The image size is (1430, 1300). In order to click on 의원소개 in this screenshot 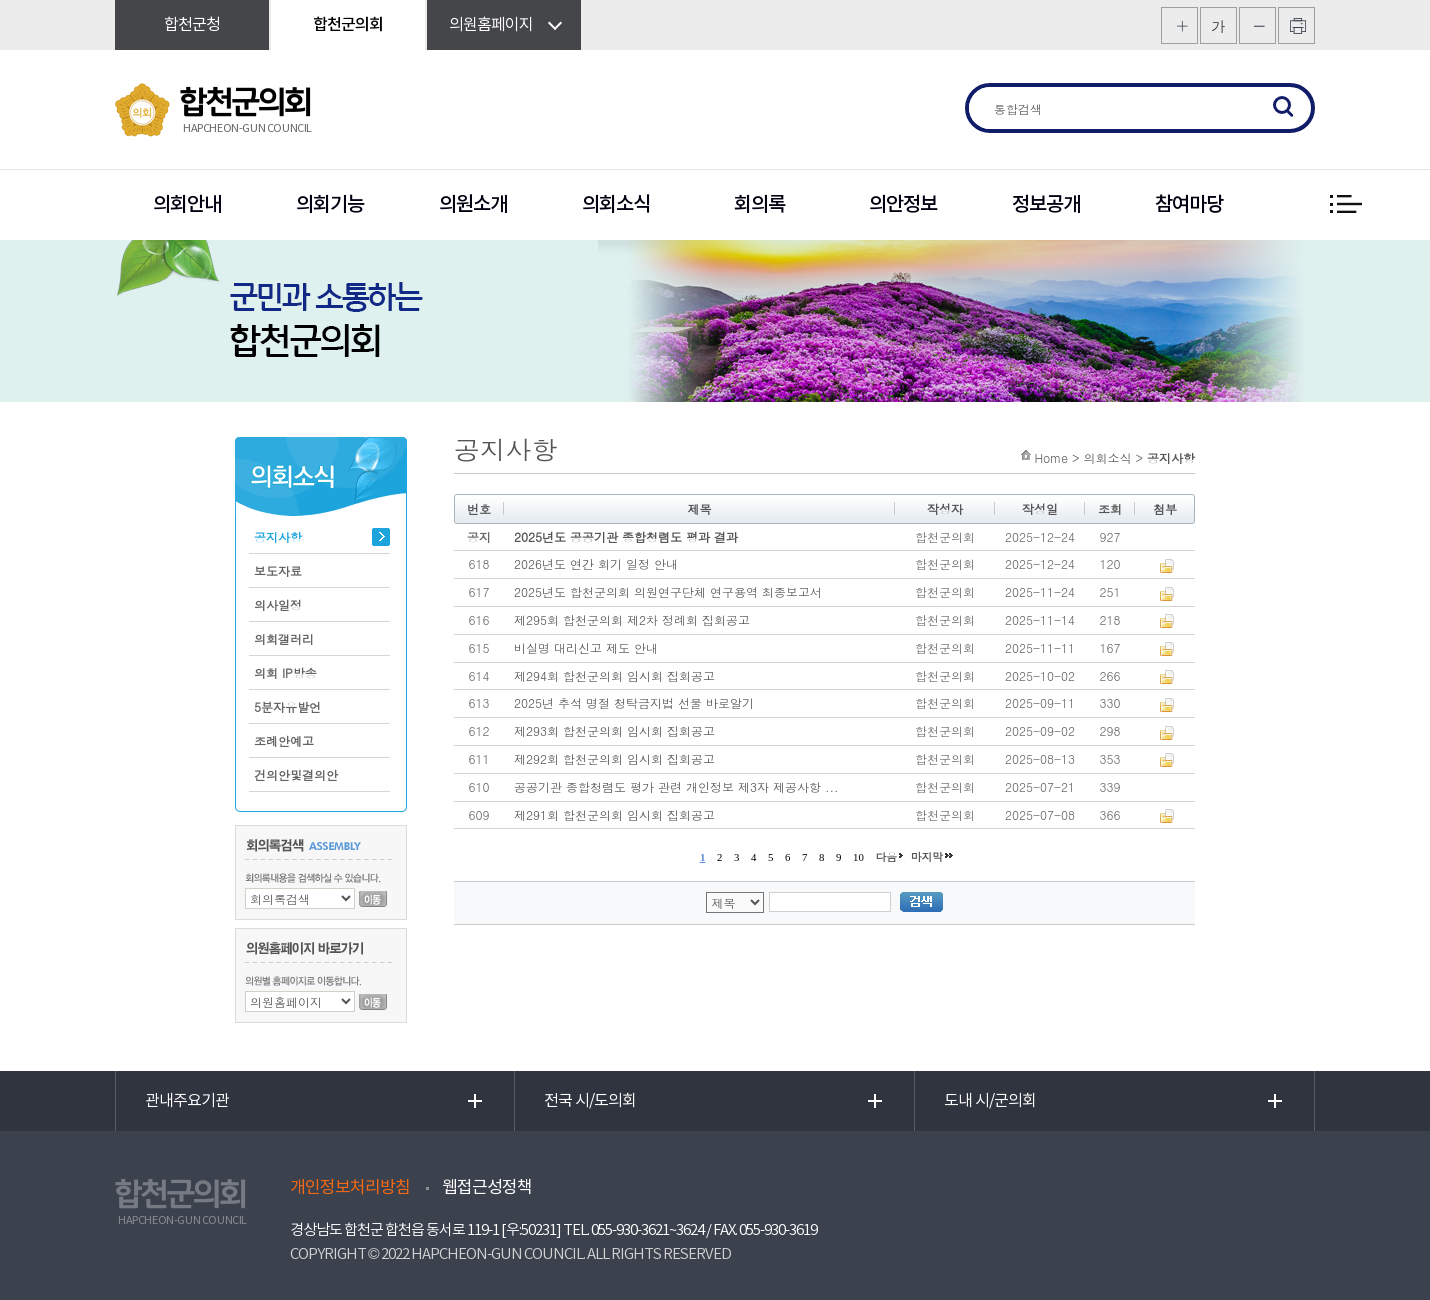, I will do `click(473, 205)`.